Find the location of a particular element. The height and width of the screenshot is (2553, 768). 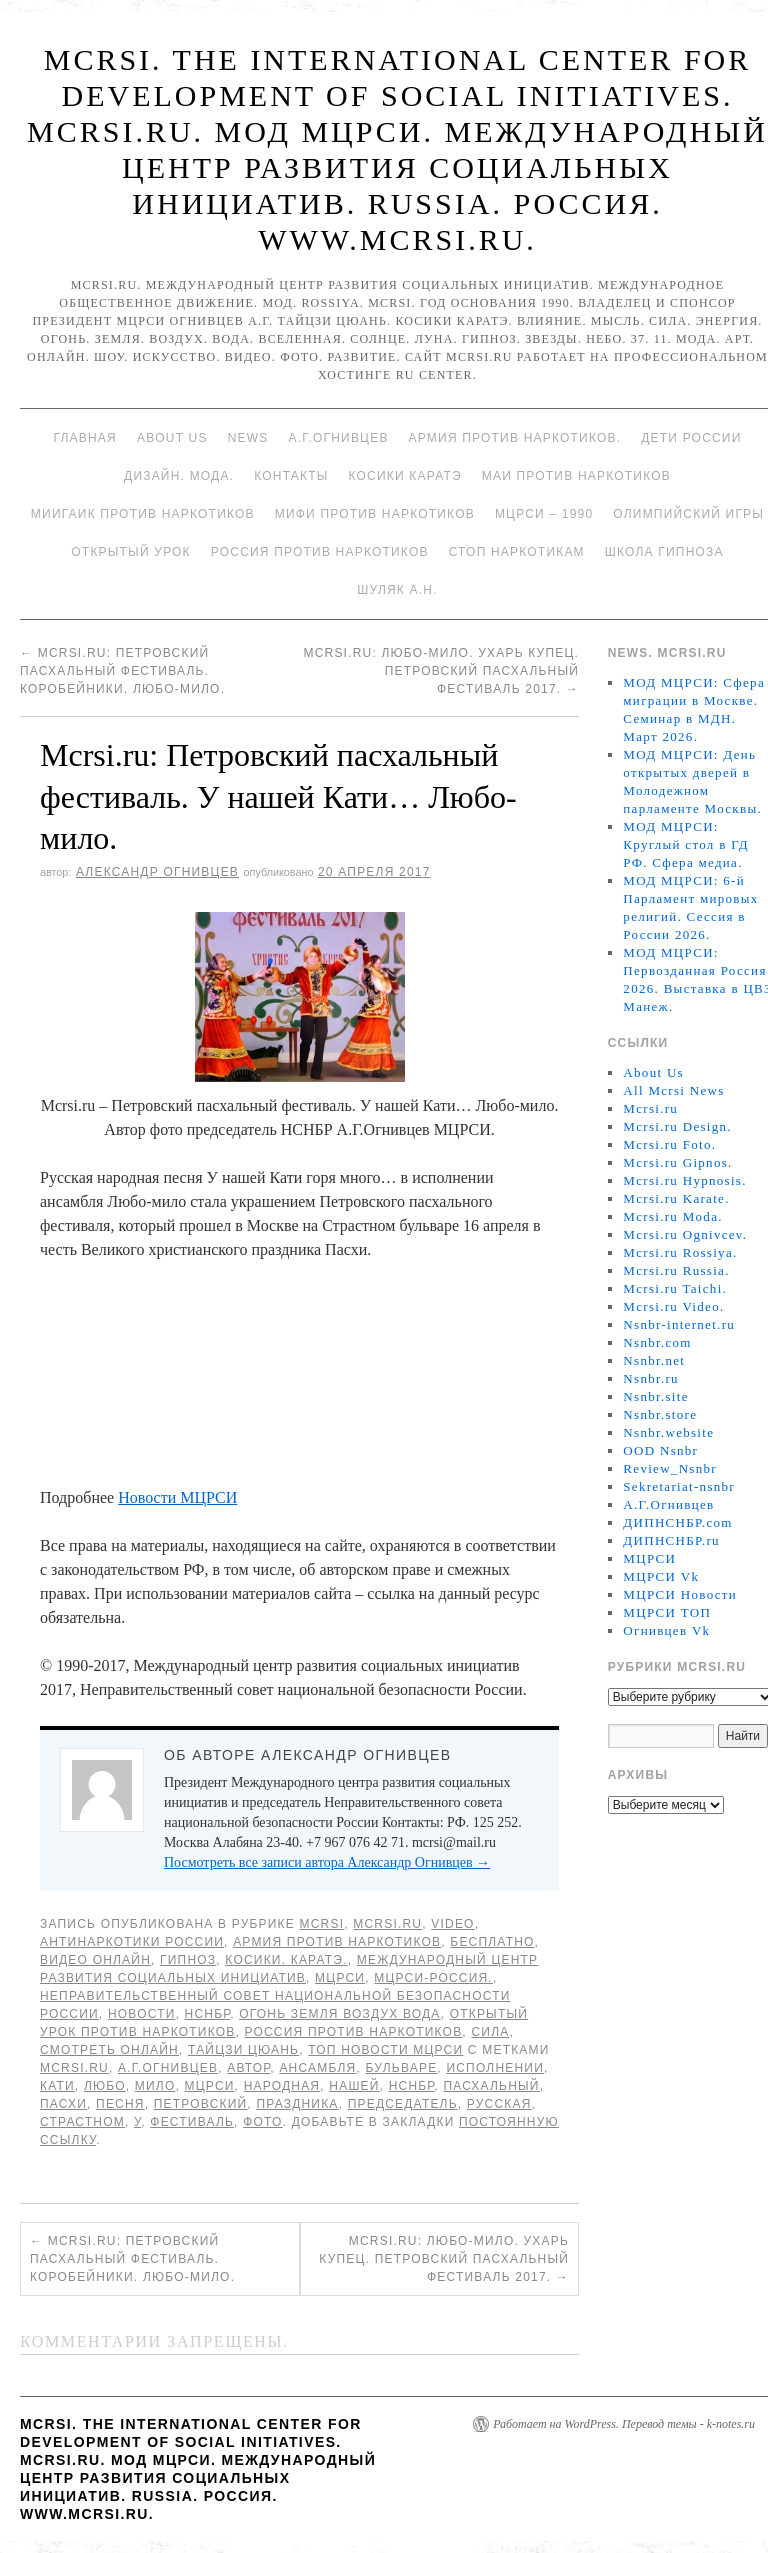

Mcrsi.ru Taichi. is located at coordinates (675, 1288).